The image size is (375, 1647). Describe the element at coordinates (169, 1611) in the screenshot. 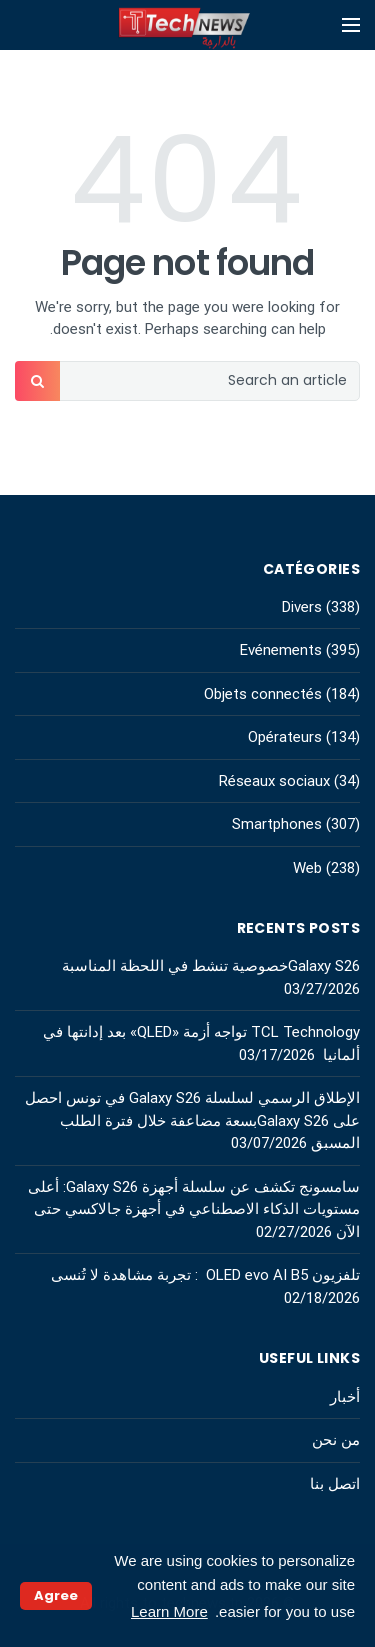

I see `Learn More [button]` at that location.